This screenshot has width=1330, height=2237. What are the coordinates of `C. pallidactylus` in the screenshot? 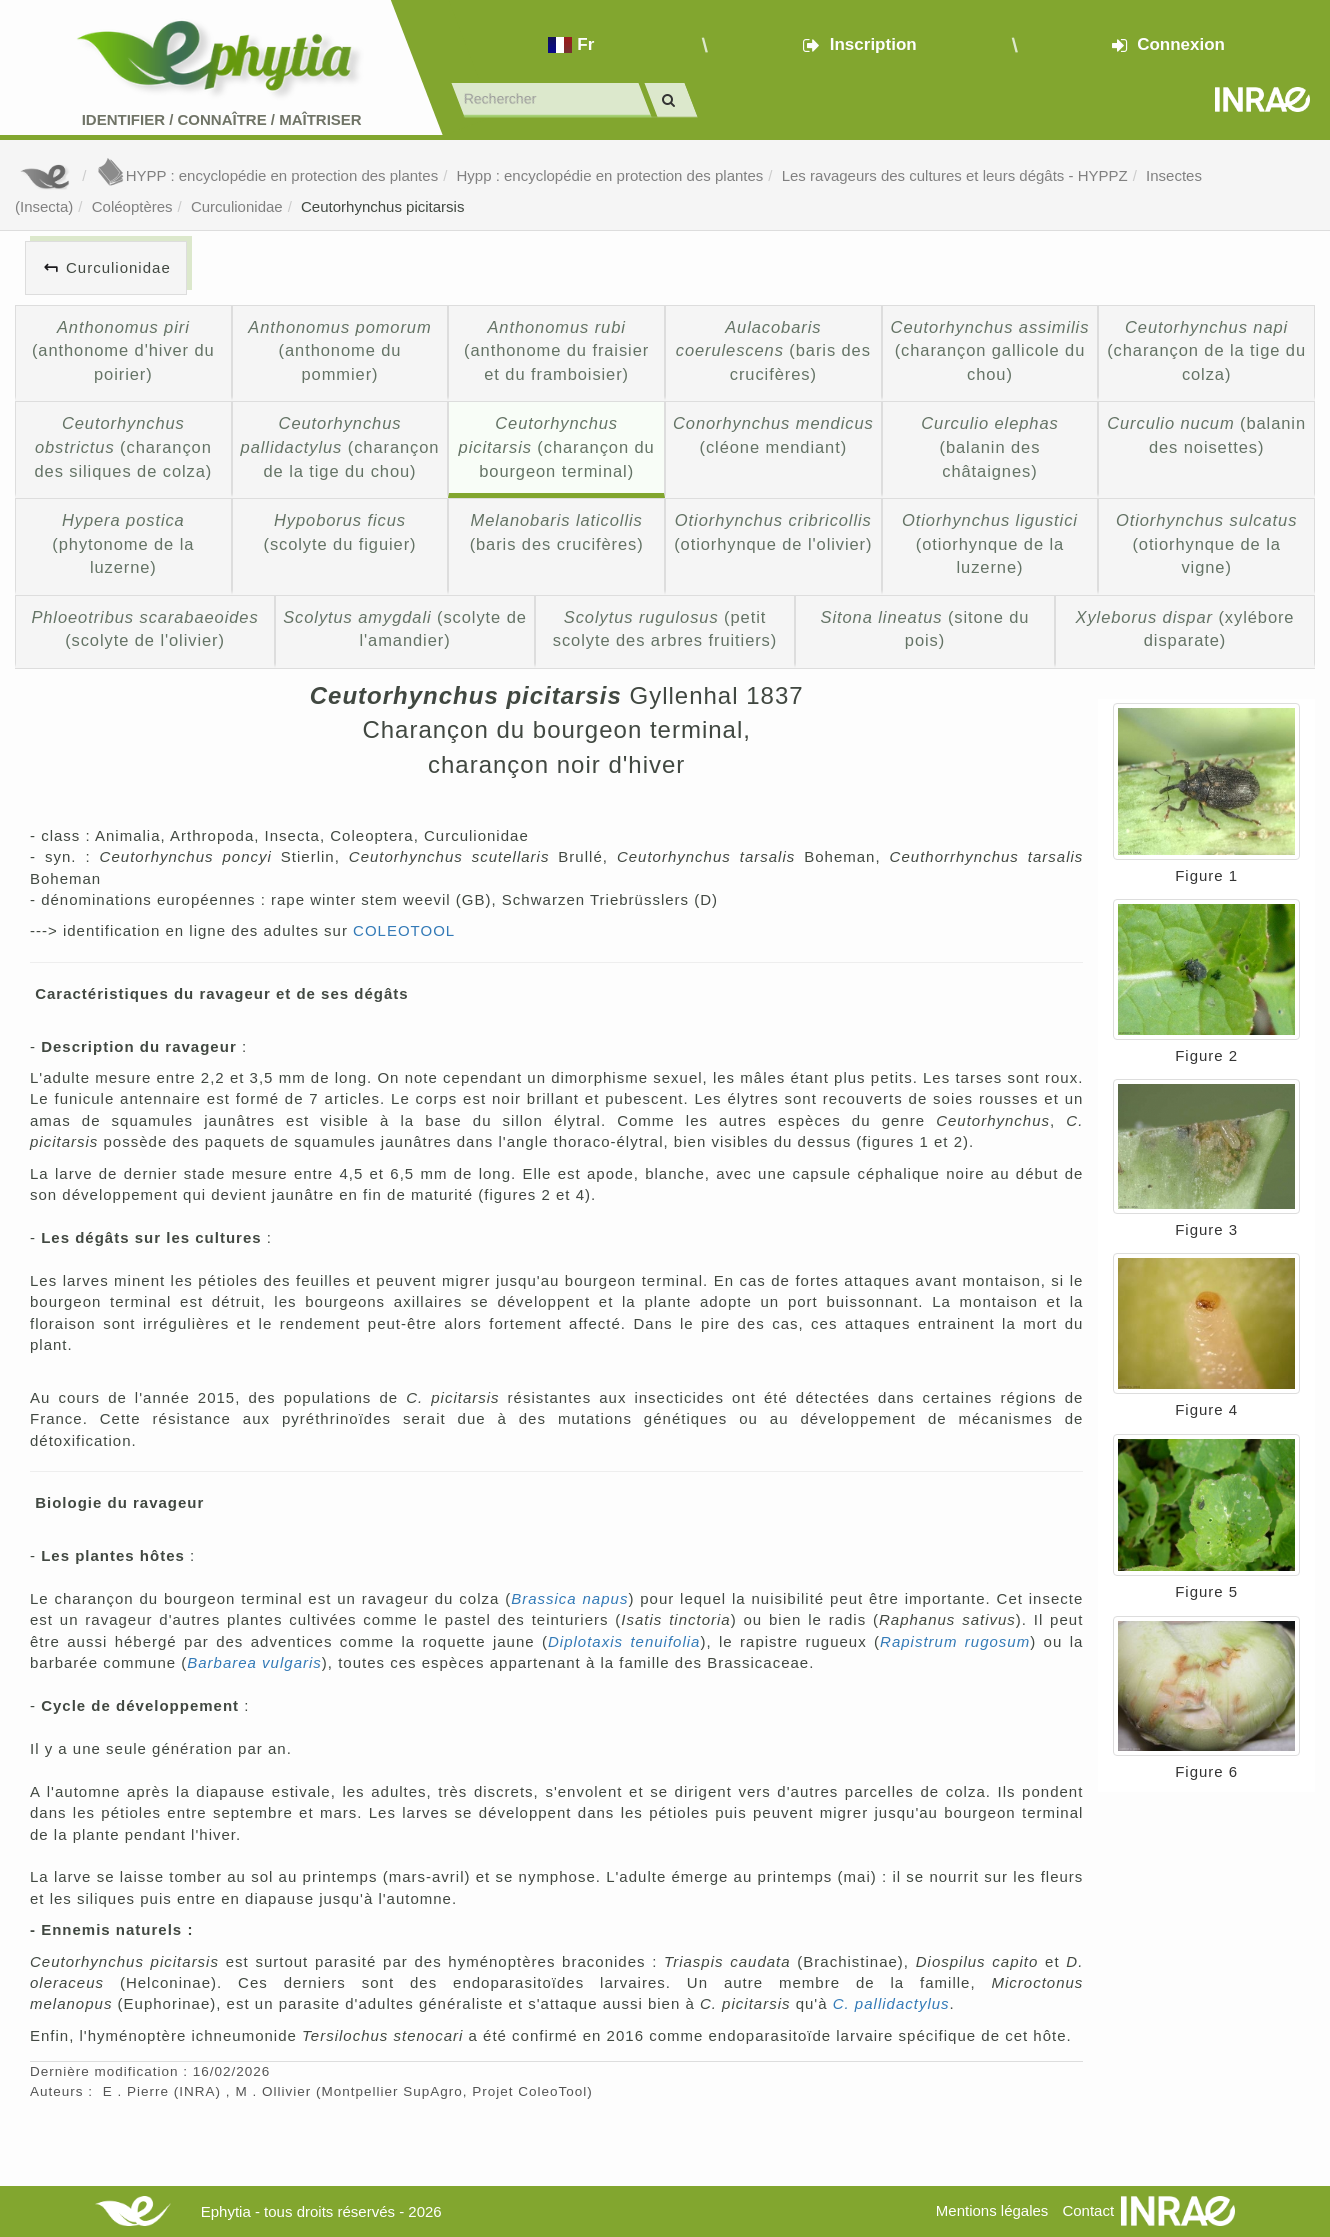 It's located at (891, 2003).